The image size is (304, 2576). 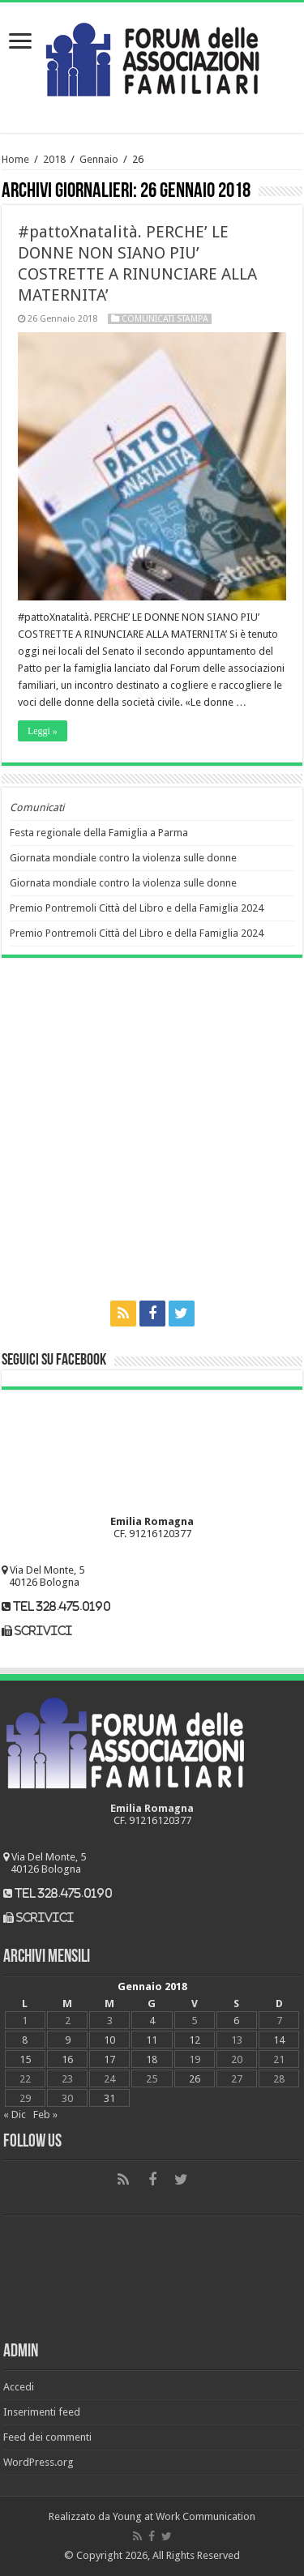 I want to click on Festa regionale della Famiglia a Parma, so click(x=99, y=833).